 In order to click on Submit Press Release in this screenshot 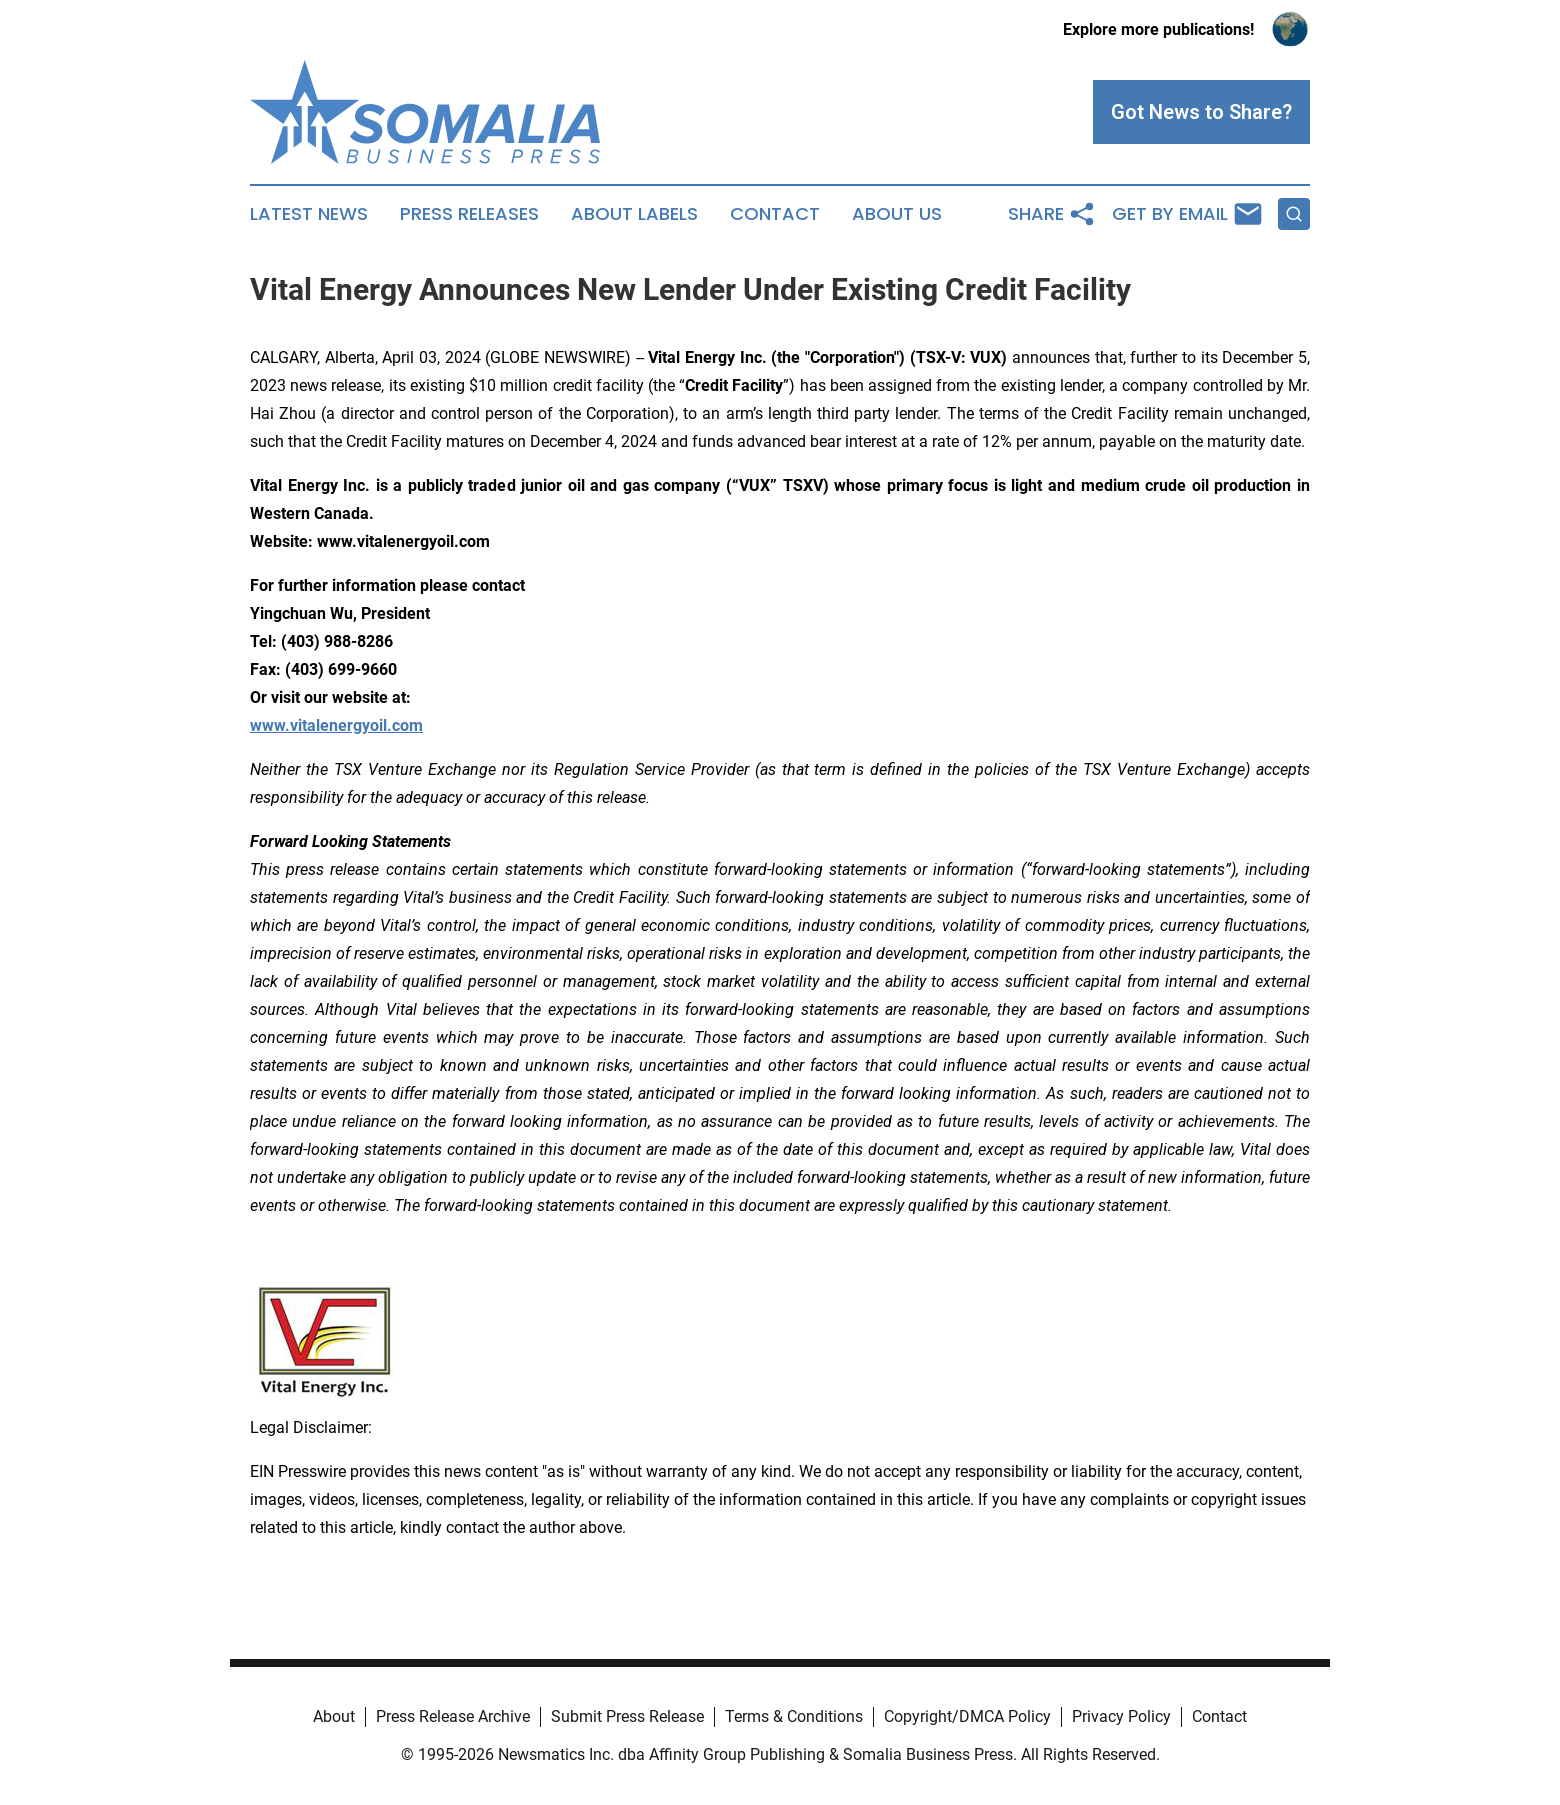, I will do `click(627, 1716)`.